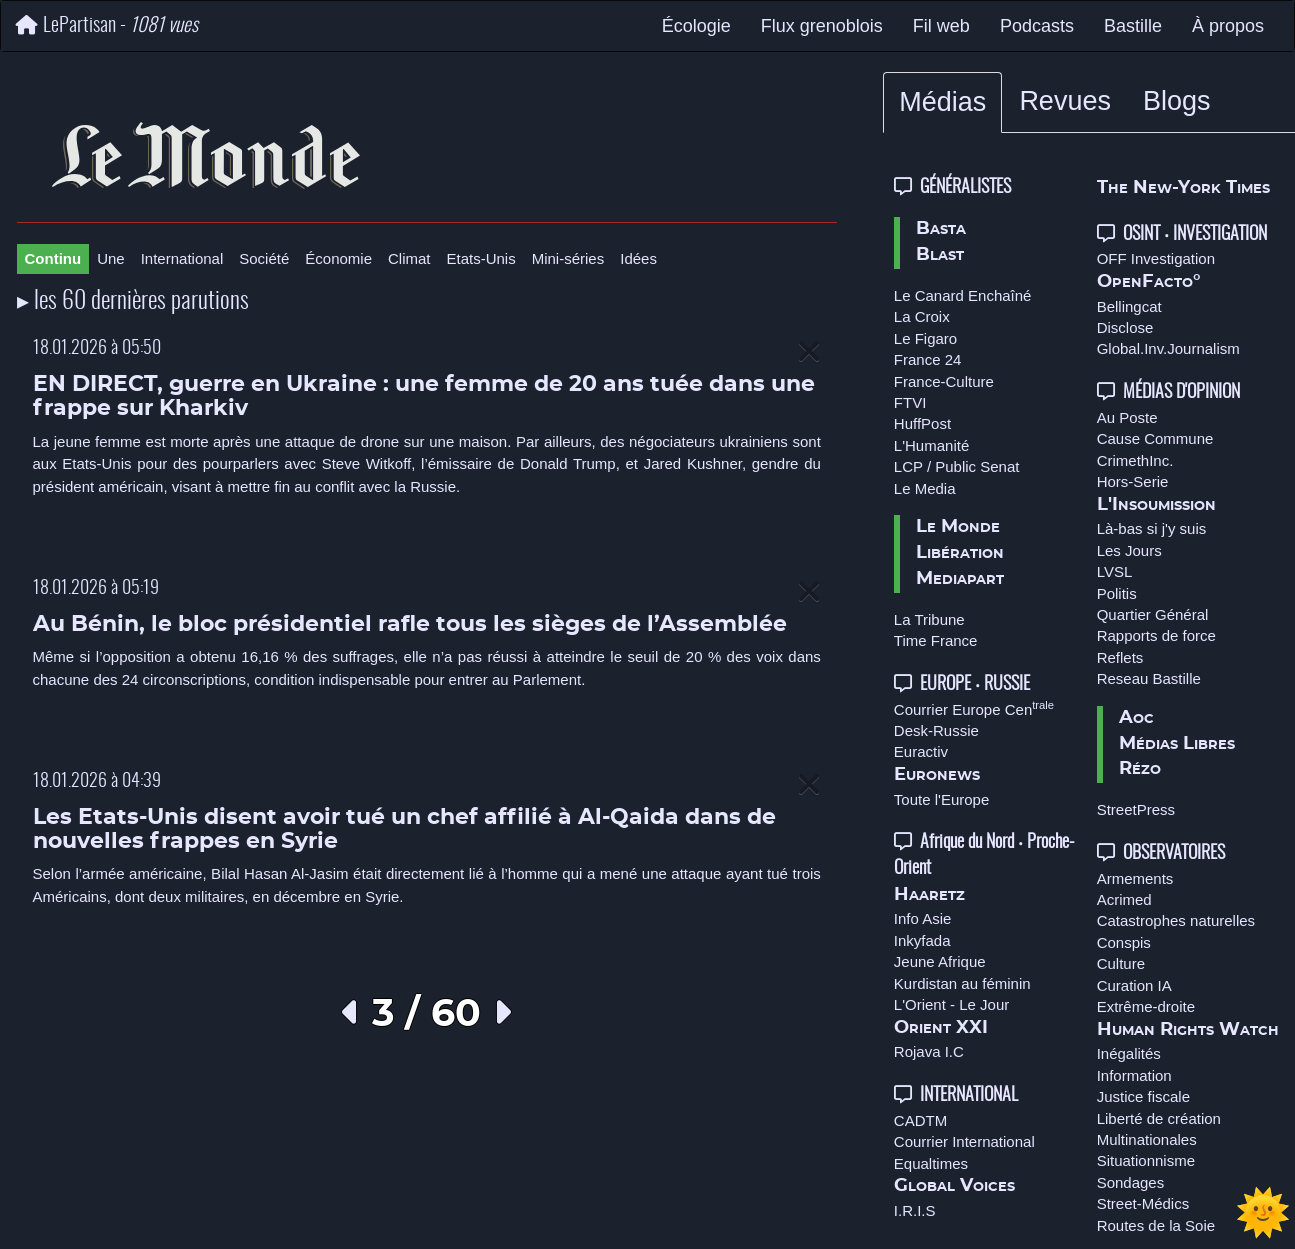 The image size is (1295, 1249). Describe the element at coordinates (922, 940) in the screenshot. I see `Inkyfada` at that location.